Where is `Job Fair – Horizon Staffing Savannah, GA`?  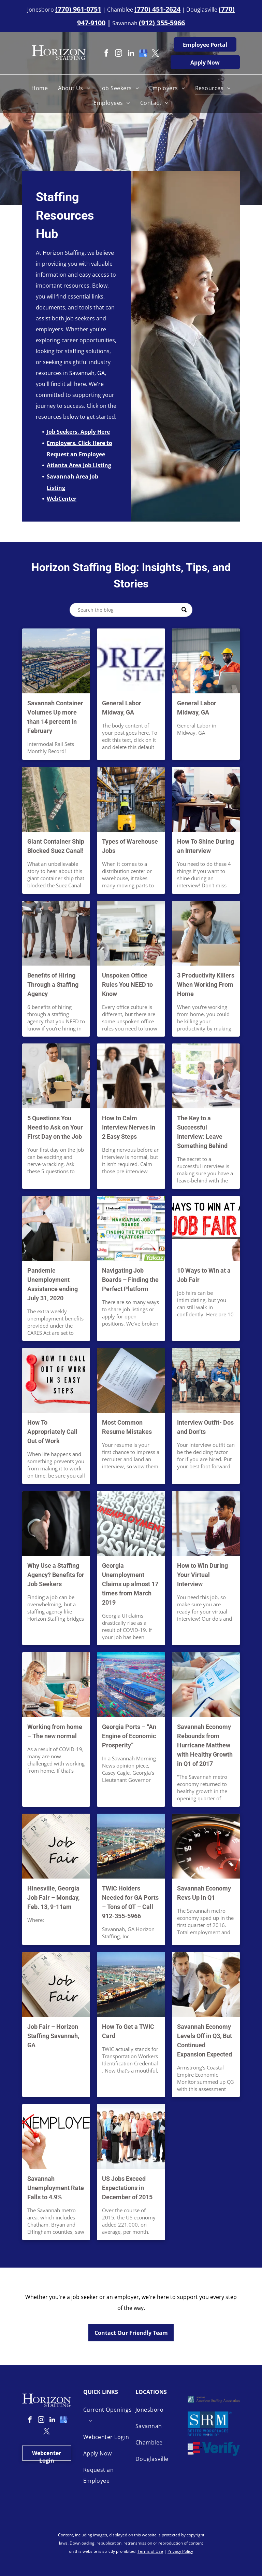
Job Fair – Horizon Staffing Savannah, GA is located at coordinates (53, 2036).